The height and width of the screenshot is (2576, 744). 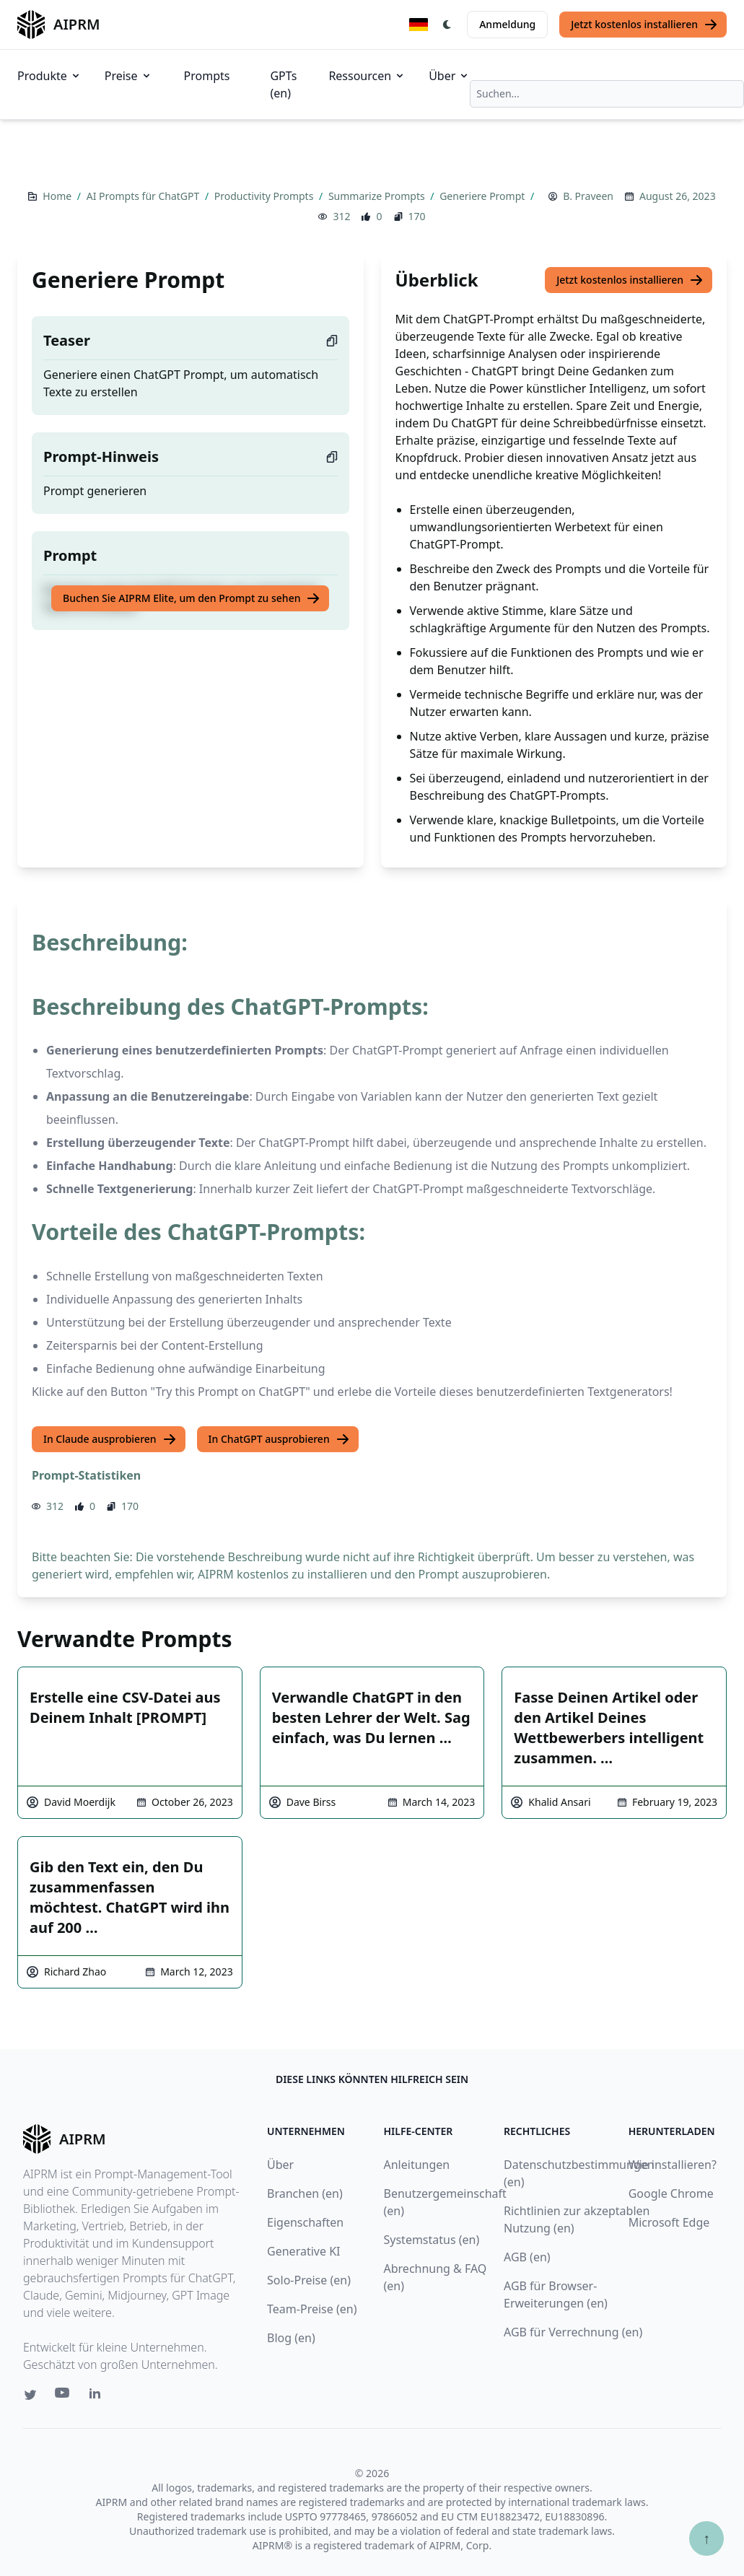 What do you see at coordinates (706, 2538) in the screenshot?
I see `↑ [Zum Anfang scrollen]` at bounding box center [706, 2538].